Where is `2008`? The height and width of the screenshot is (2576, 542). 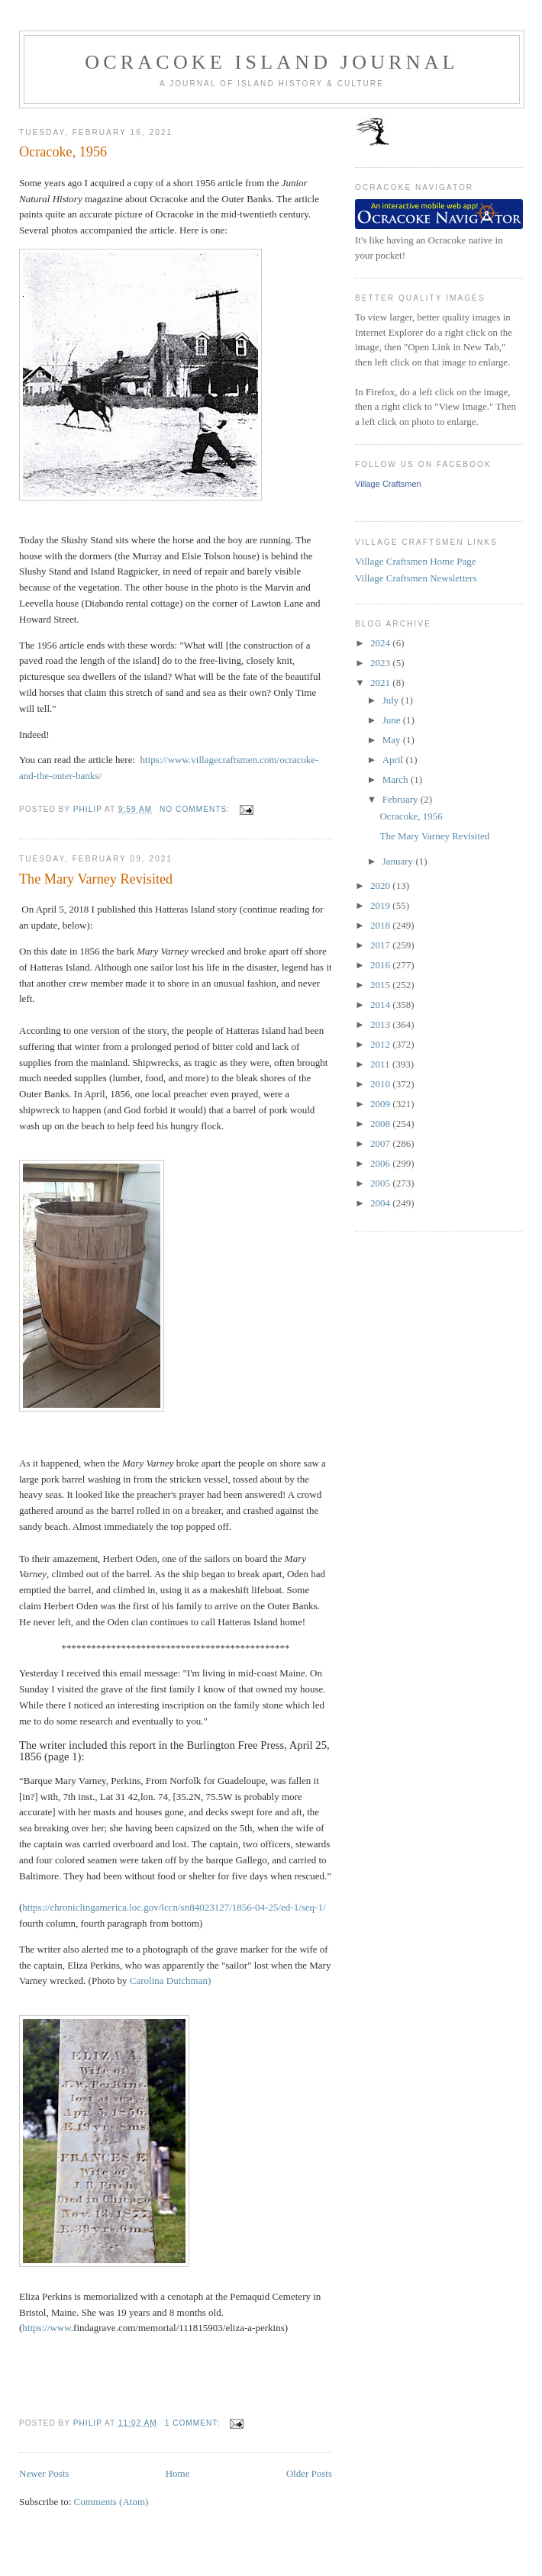 2008 is located at coordinates (381, 1123).